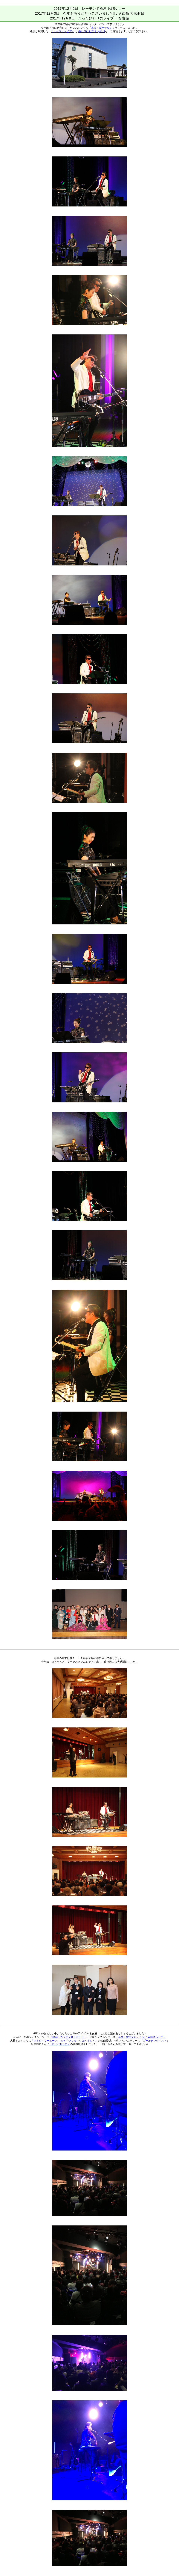 The height and width of the screenshot is (2576, 179). Describe the element at coordinates (64, 2040) in the screenshot. I see `「ストロベリームーン」ｃ/ｗ「つつましく たくましく」` at that location.